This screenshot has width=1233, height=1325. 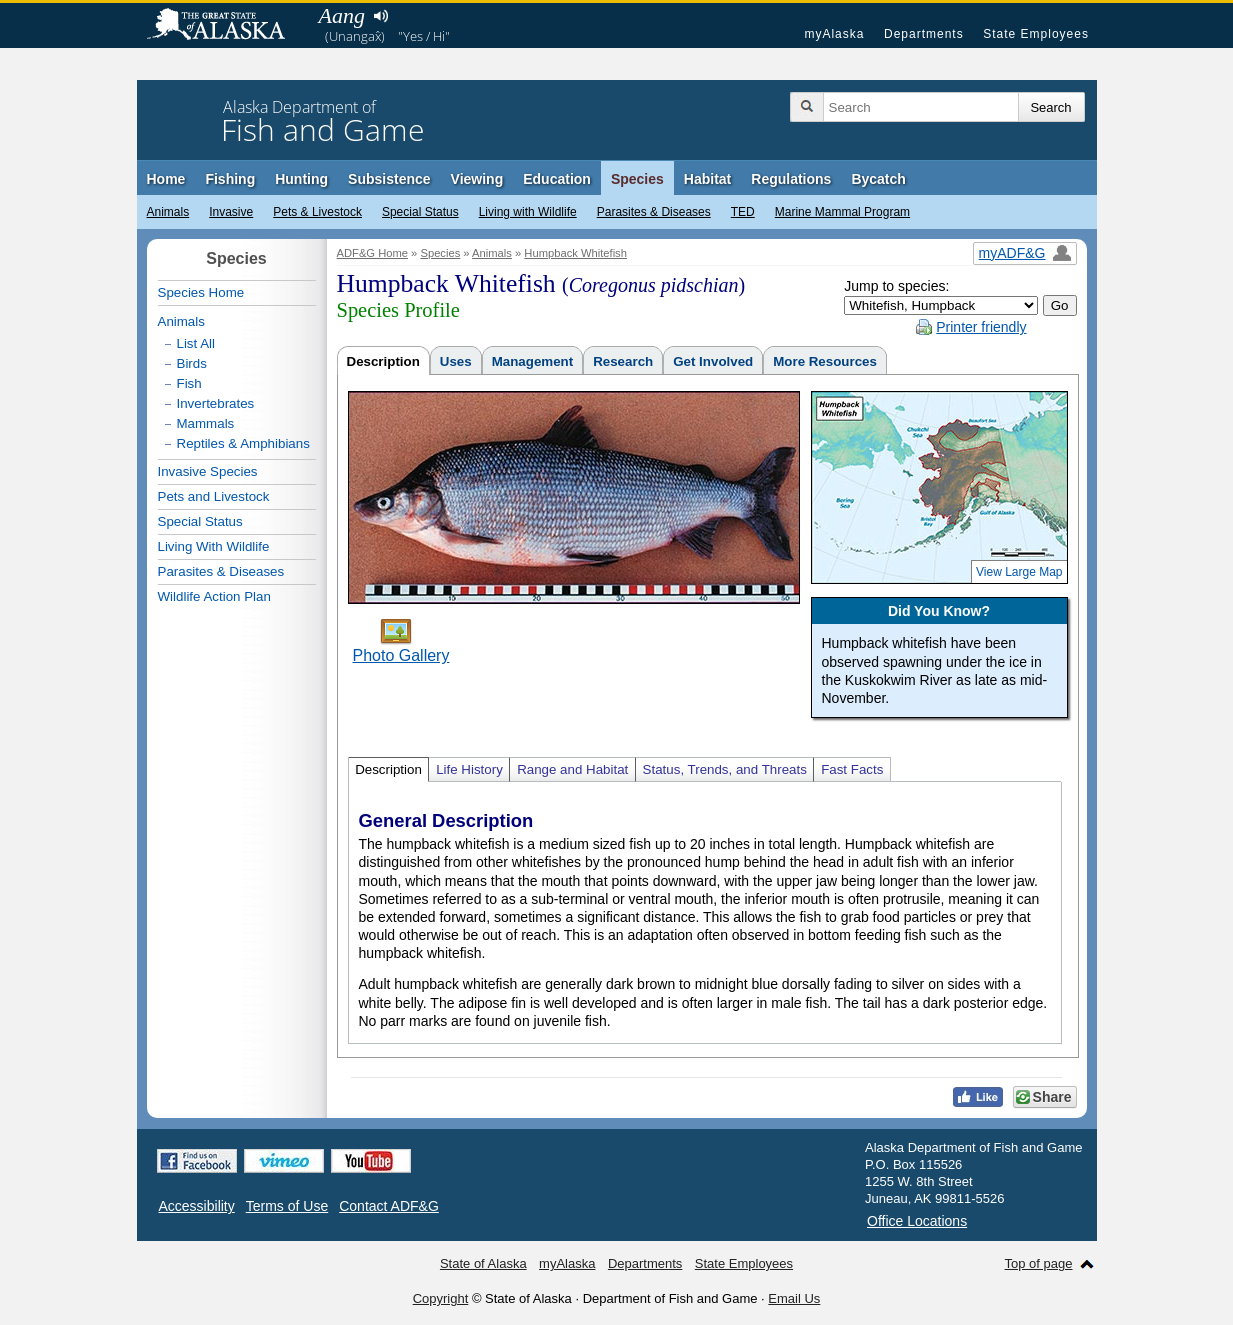 What do you see at coordinates (214, 496) in the screenshot?
I see `Pets and Livestock` at bounding box center [214, 496].